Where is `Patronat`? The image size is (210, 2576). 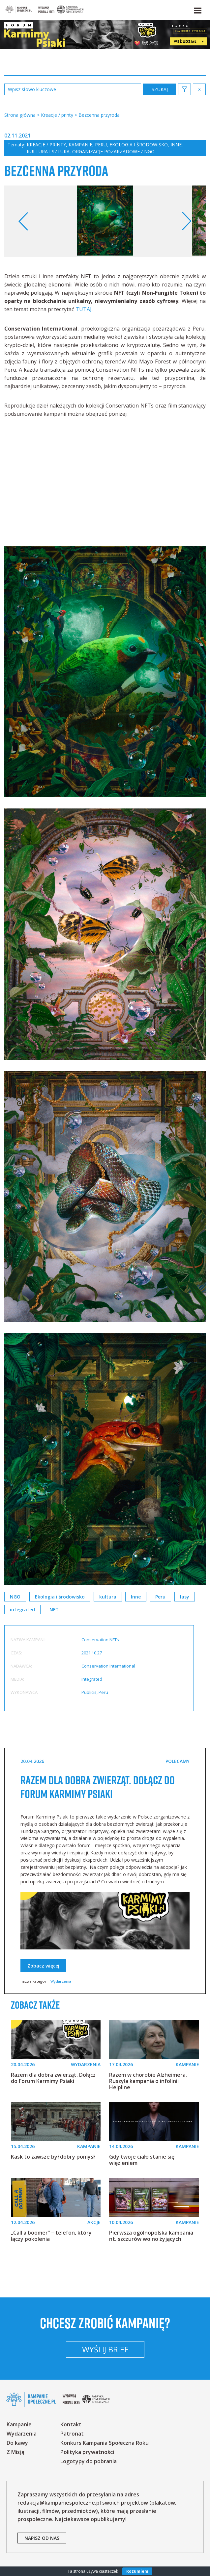 Patronat is located at coordinates (72, 2433).